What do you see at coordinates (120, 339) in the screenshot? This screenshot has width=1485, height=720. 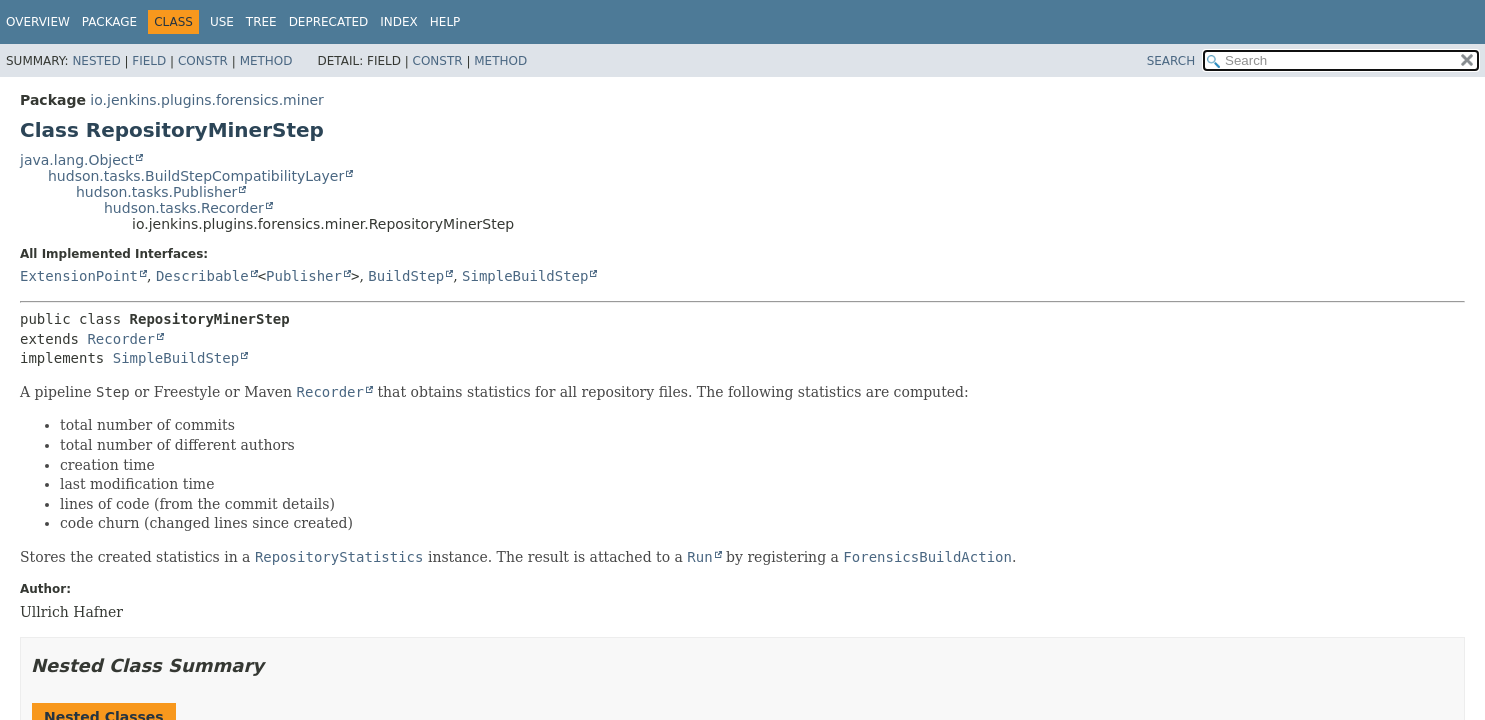 I see `Recorder` at bounding box center [120, 339].